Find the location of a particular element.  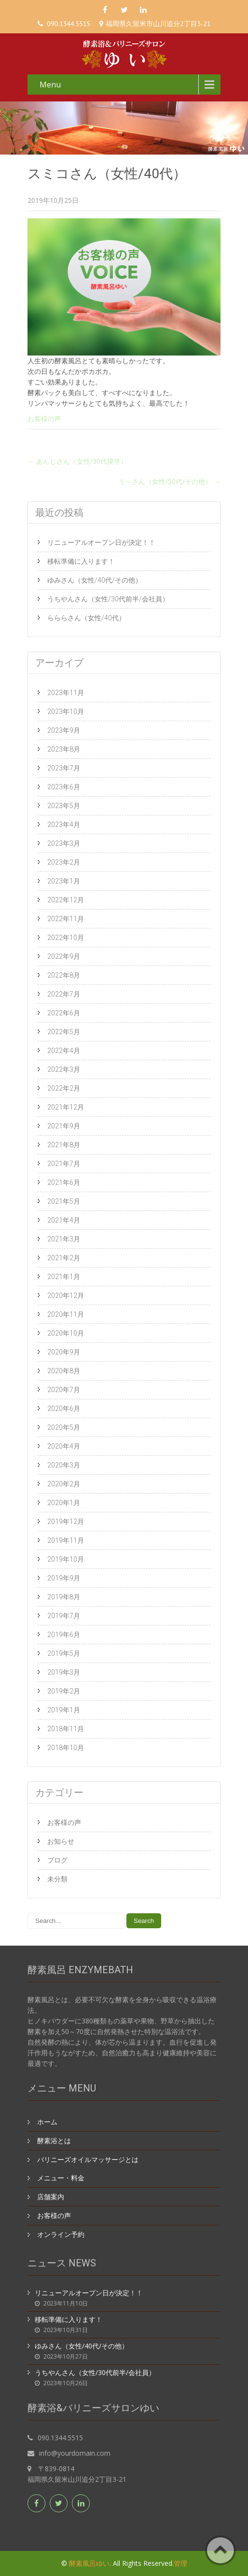

リニューアルオープン日が決定！！ is located at coordinates (101, 542).